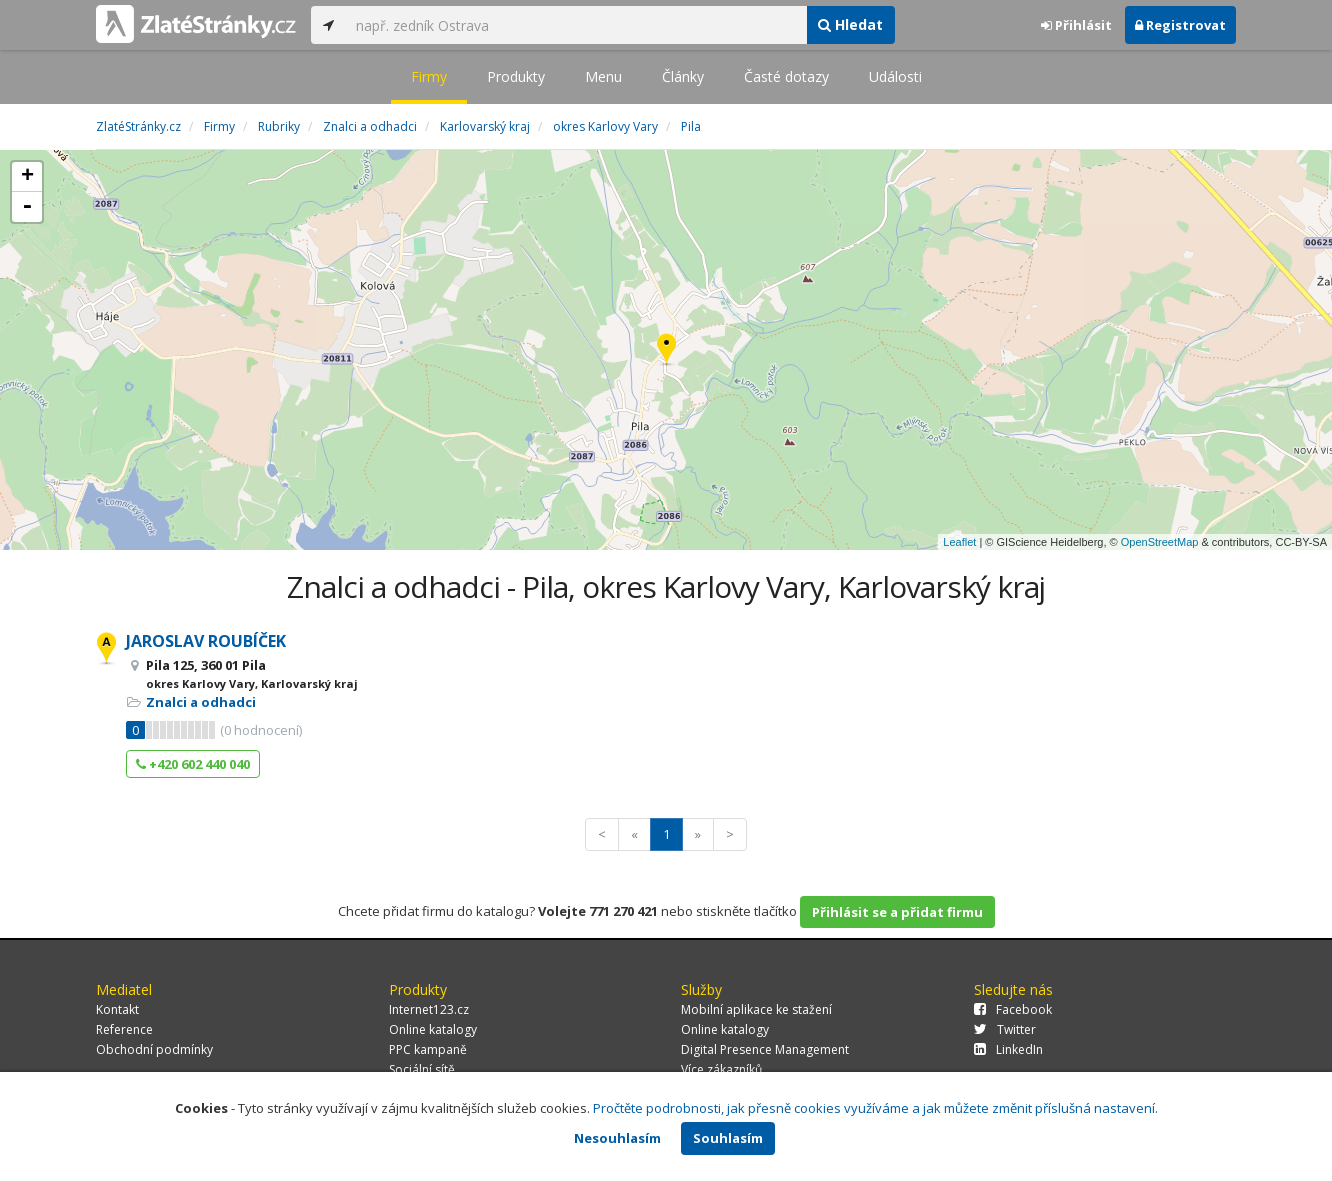 The image size is (1332, 1181). Describe the element at coordinates (1005, 1029) in the screenshot. I see `Twitter` at that location.